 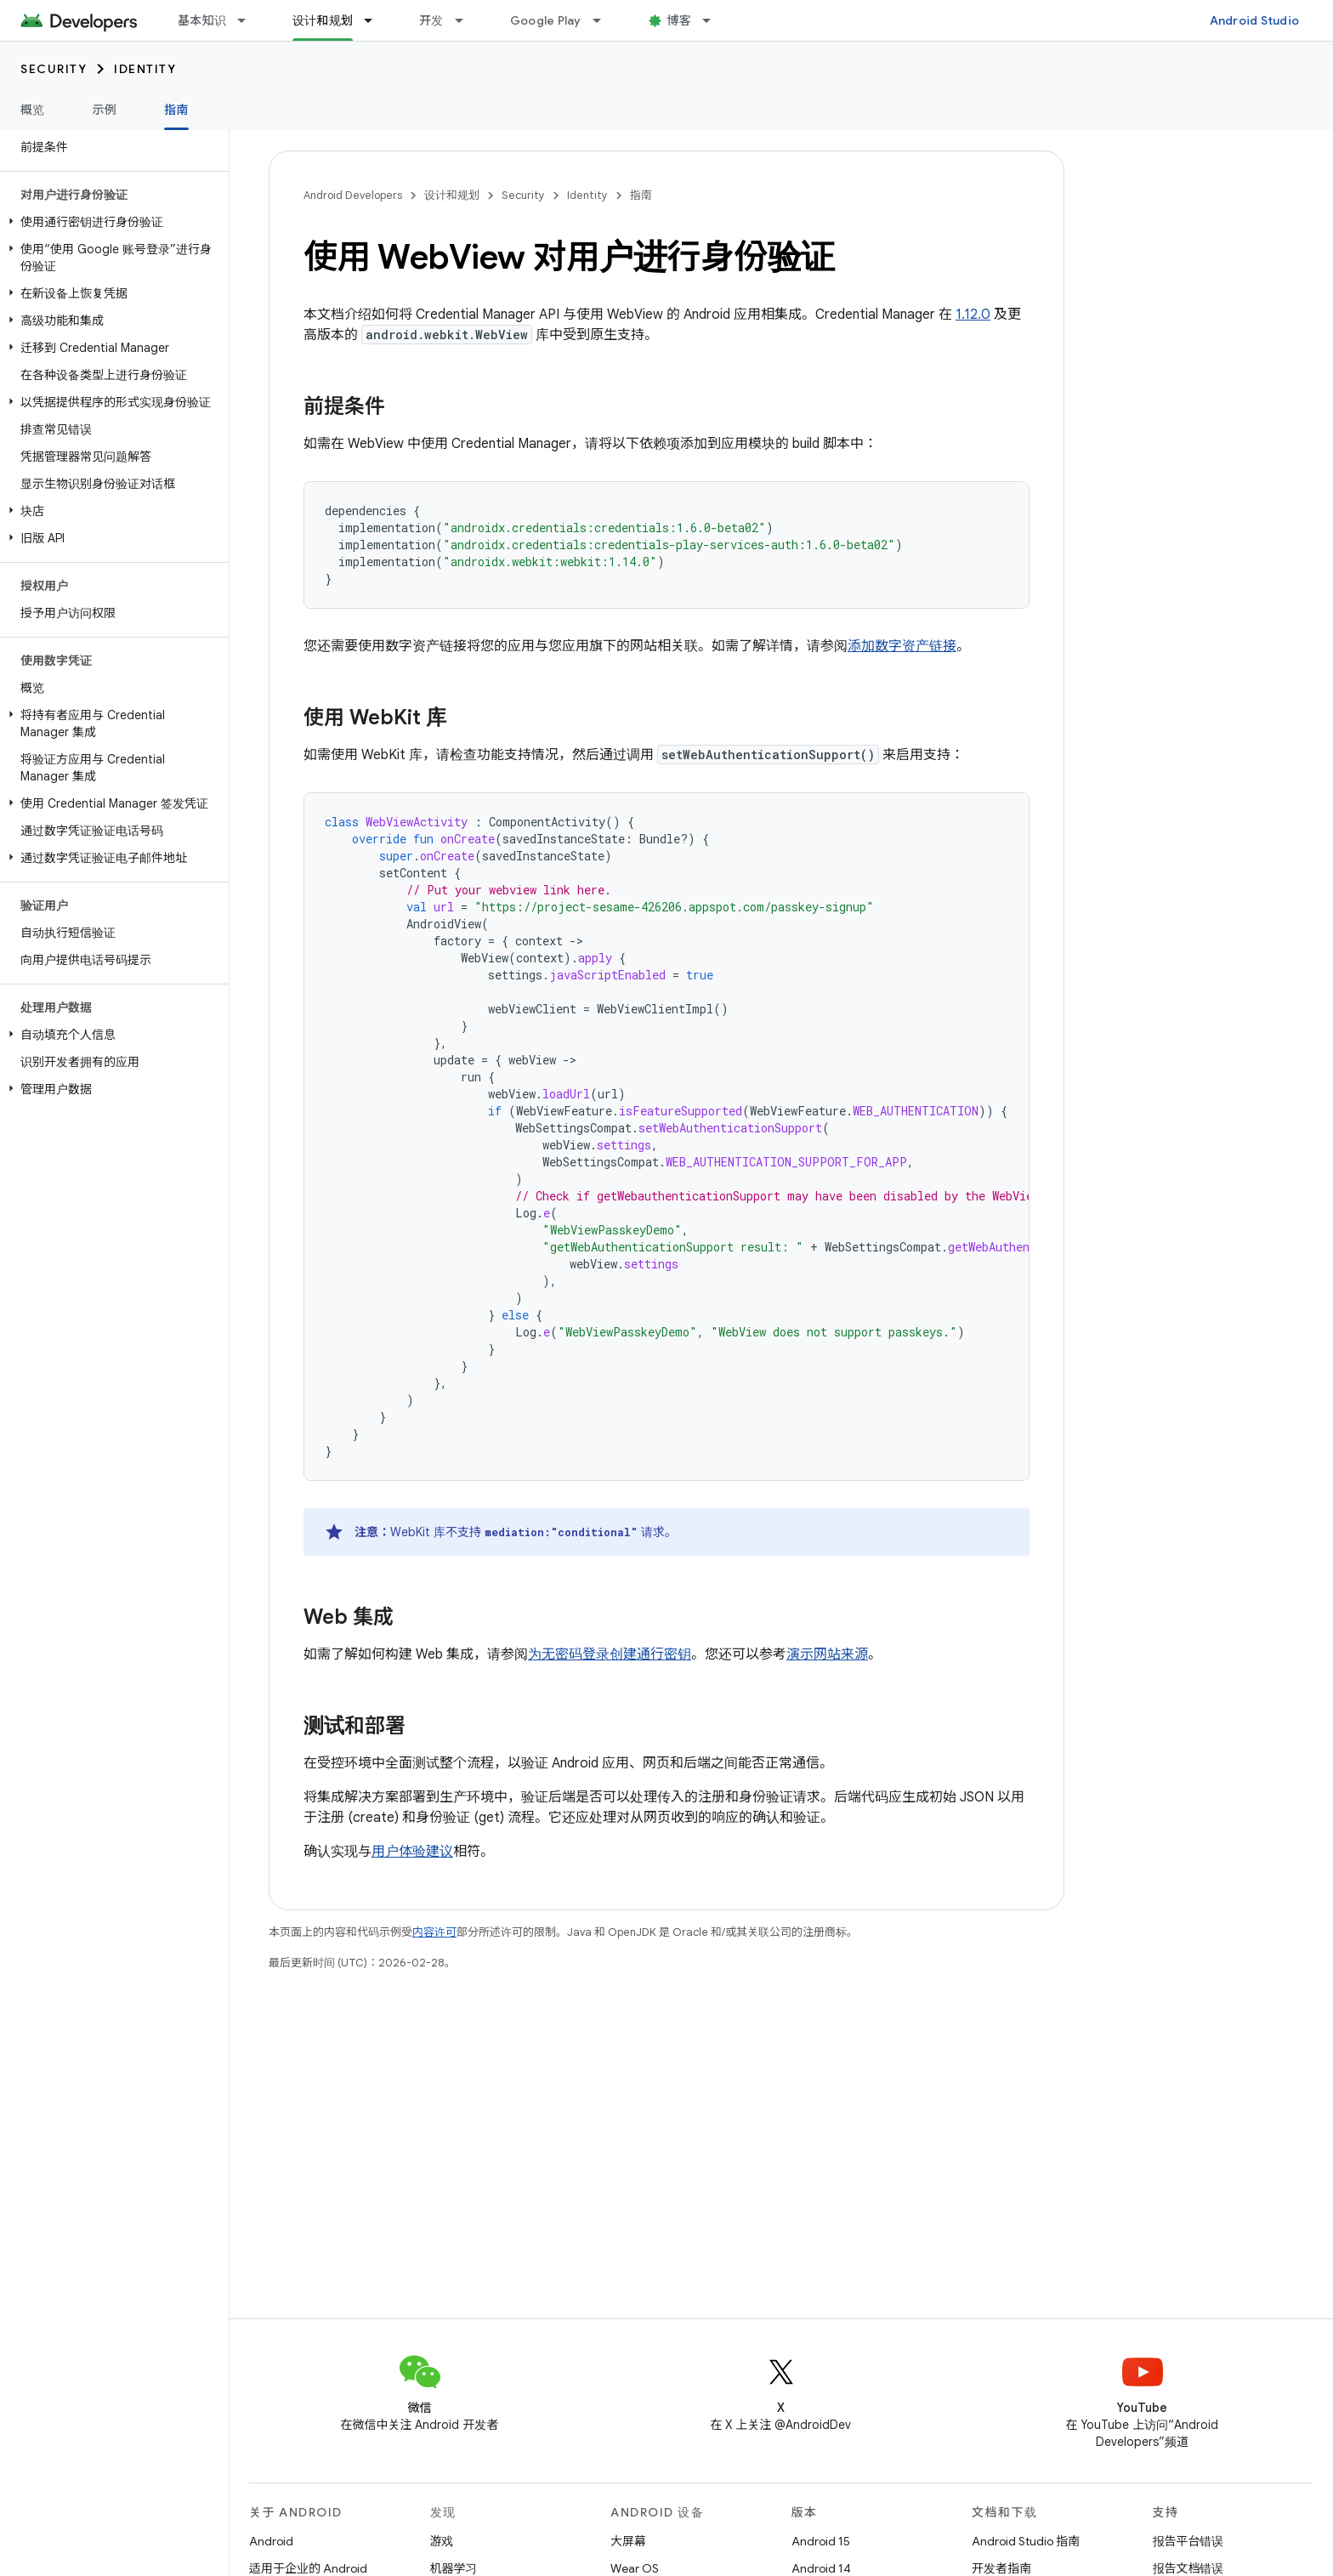 What do you see at coordinates (322, 20) in the screenshot?
I see `设计和规划 [设计和规划, selected]` at bounding box center [322, 20].